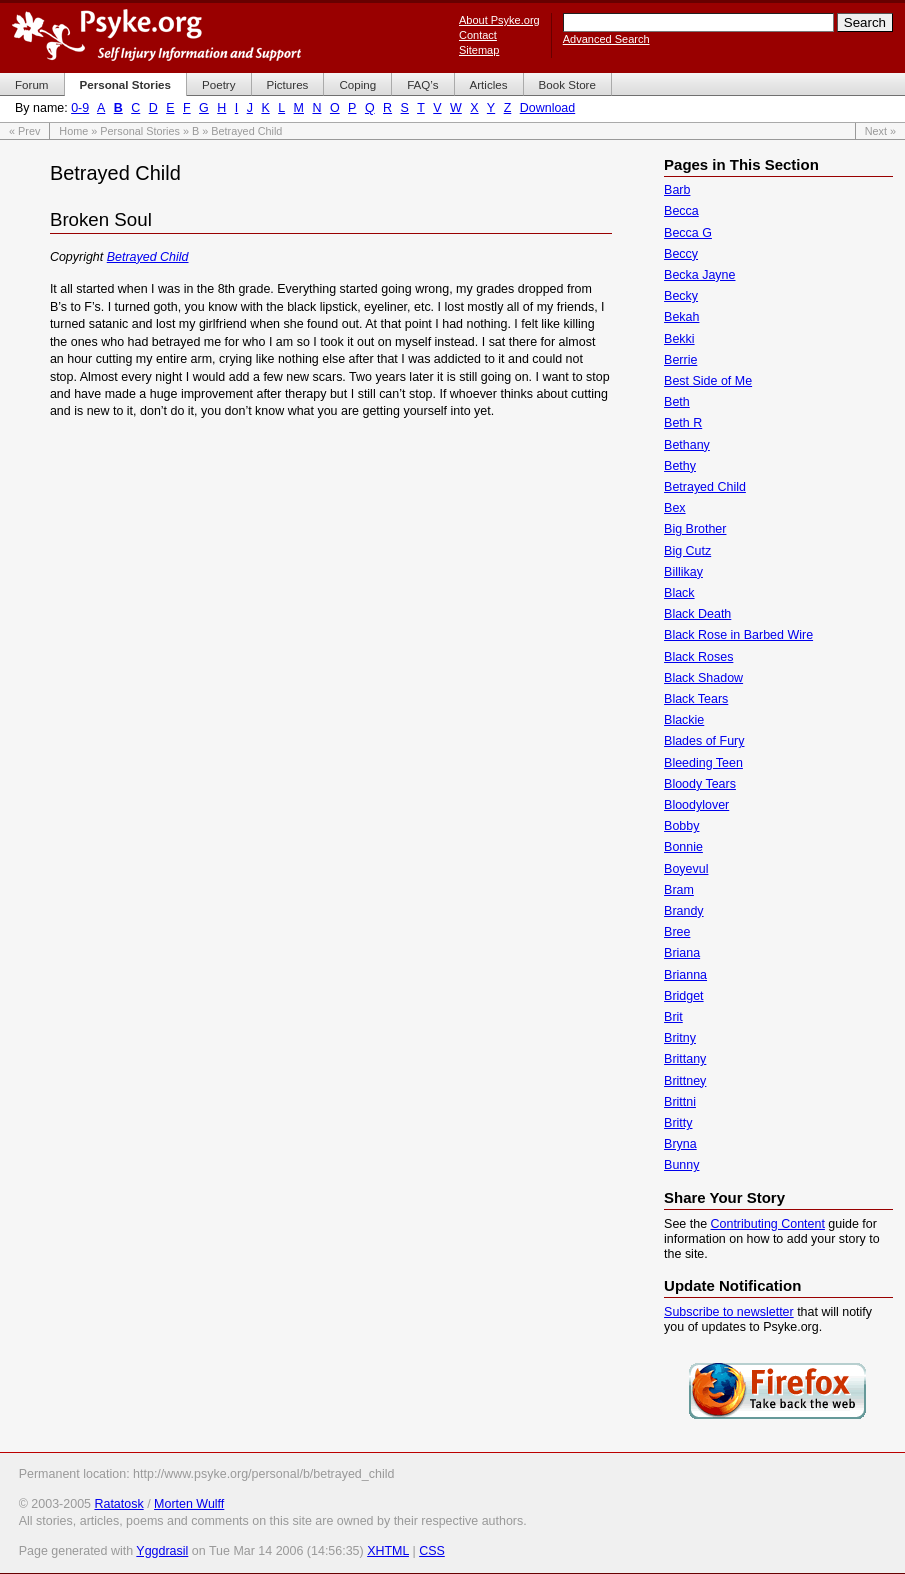 The width and height of the screenshot is (905, 1574). Describe the element at coordinates (478, 35) in the screenshot. I see `Contact` at that location.